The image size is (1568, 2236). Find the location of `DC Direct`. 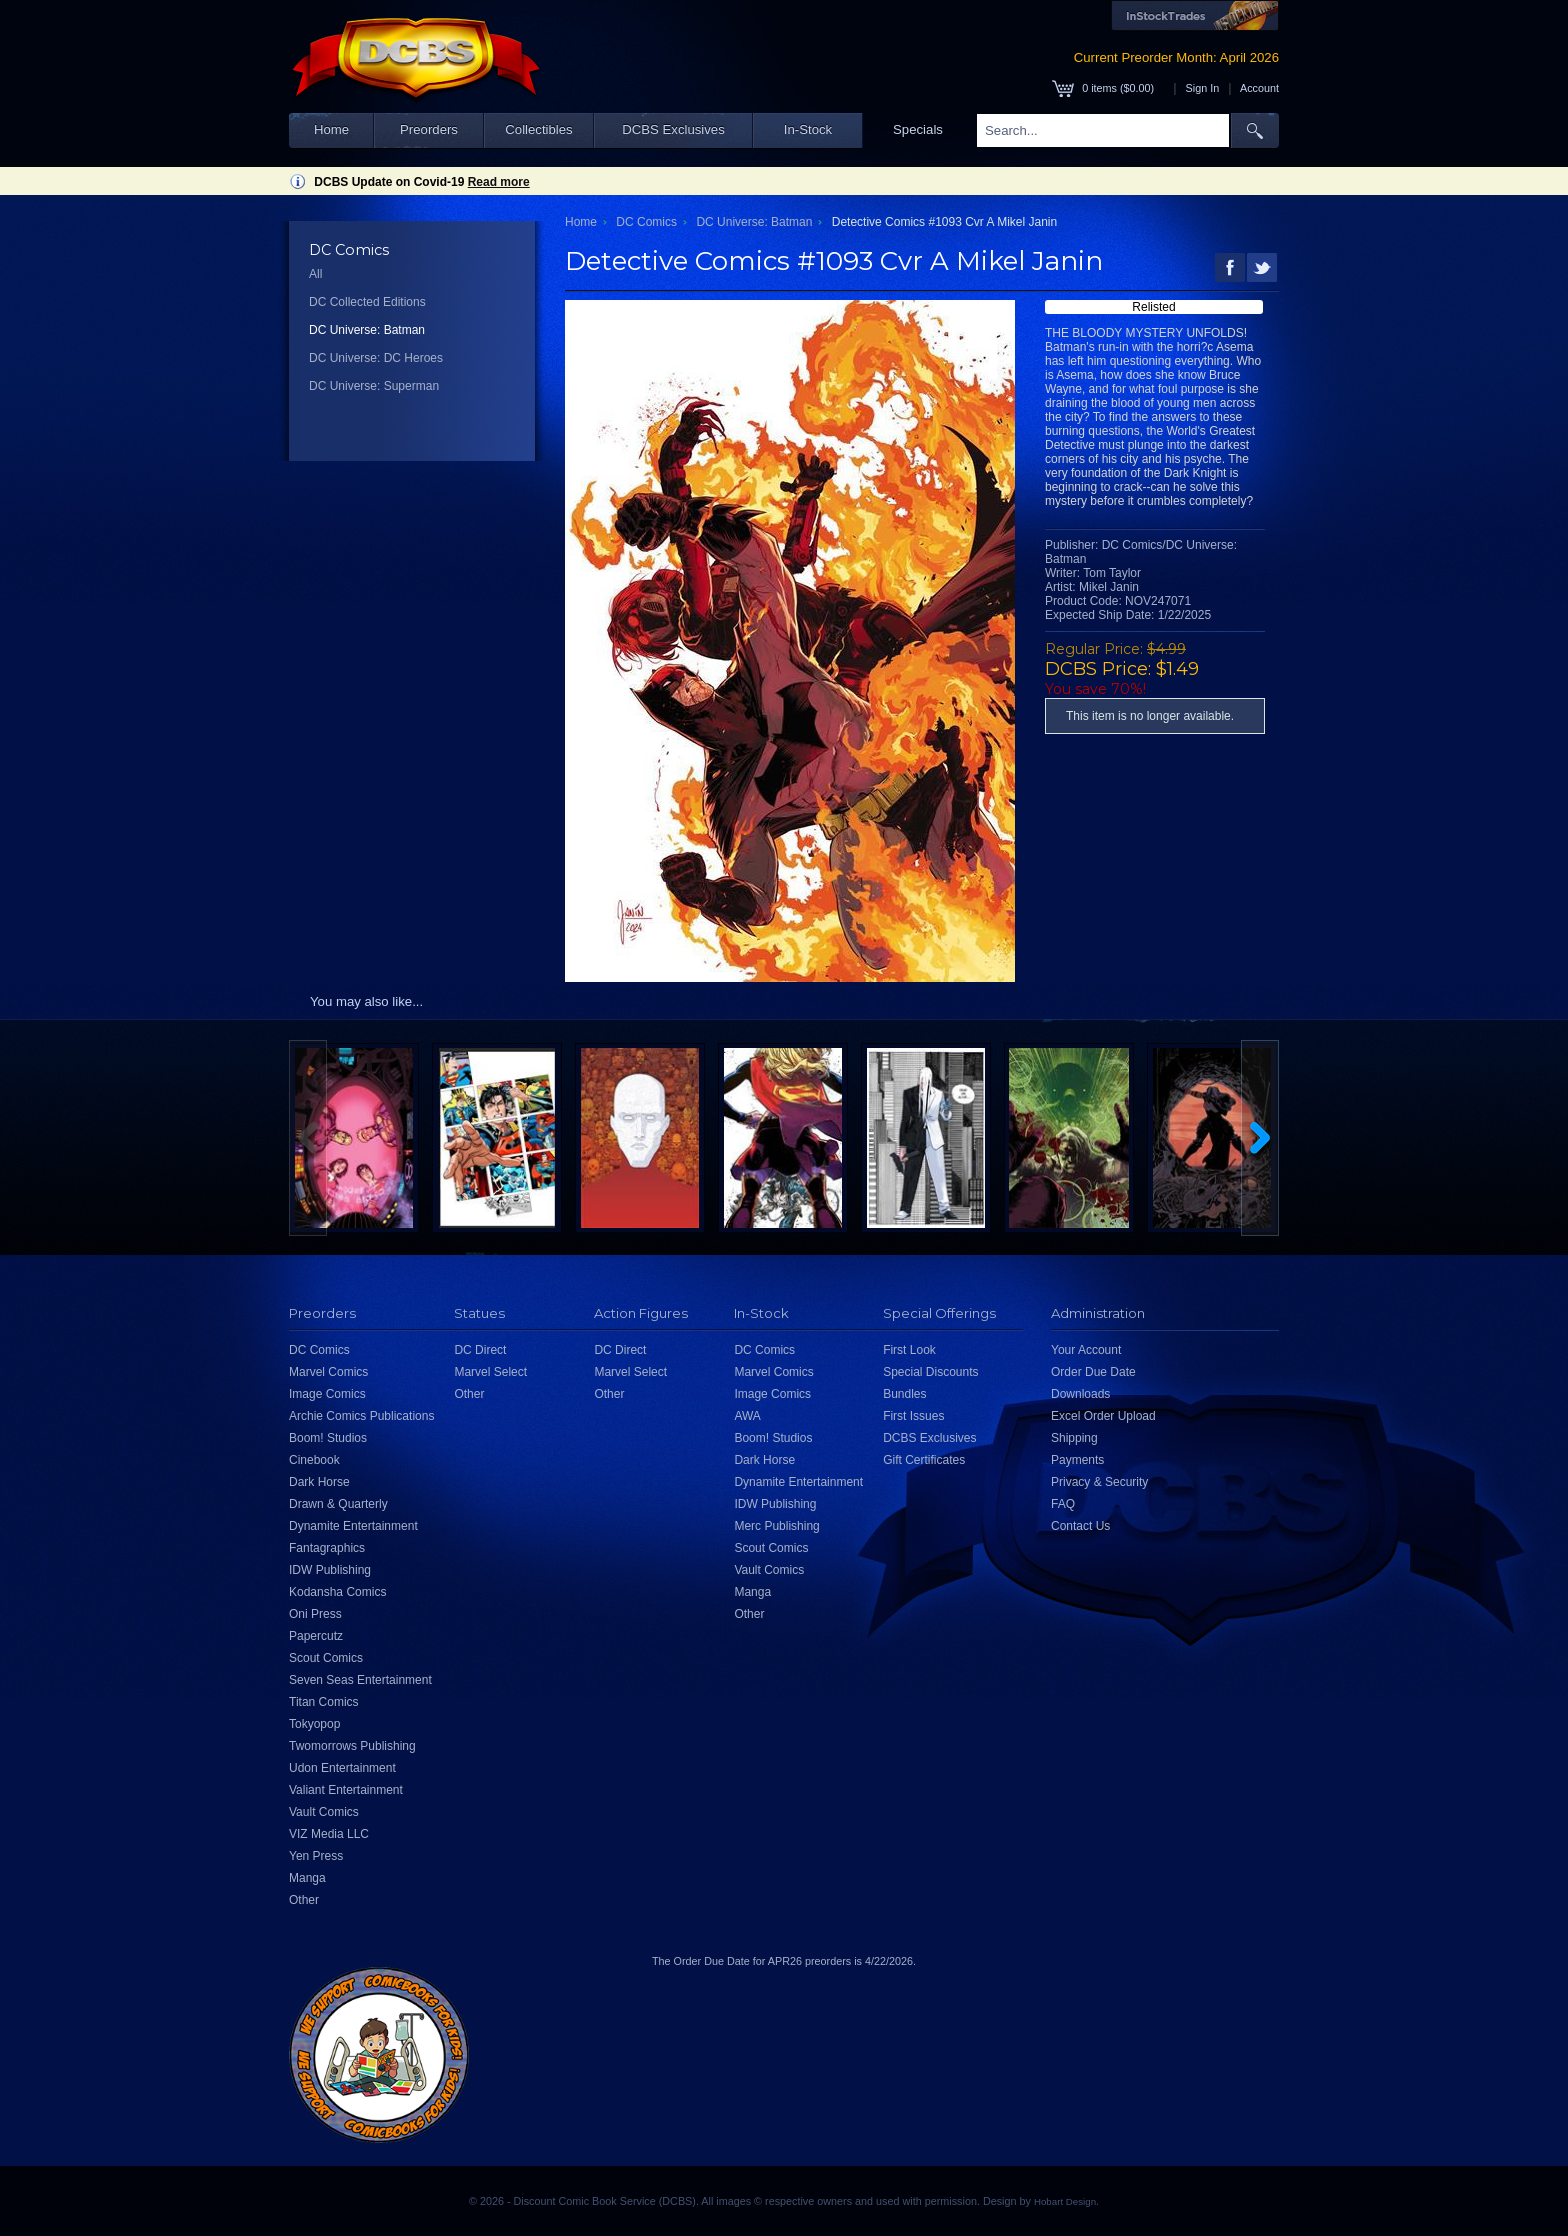

DC Direct is located at coordinates (480, 1350).